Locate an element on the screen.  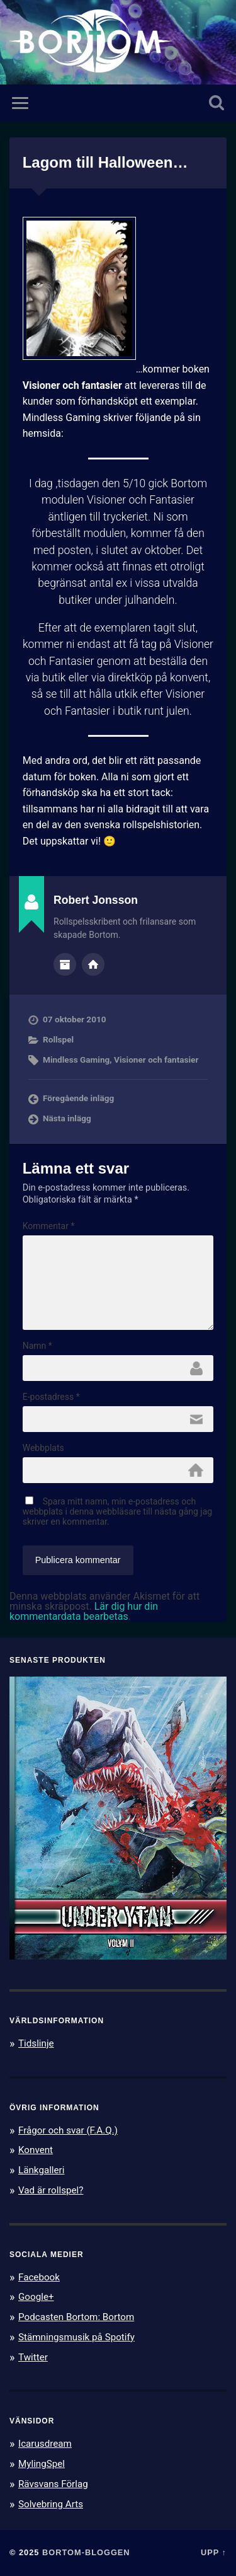
Nästa inlägg is located at coordinates (67, 1118).